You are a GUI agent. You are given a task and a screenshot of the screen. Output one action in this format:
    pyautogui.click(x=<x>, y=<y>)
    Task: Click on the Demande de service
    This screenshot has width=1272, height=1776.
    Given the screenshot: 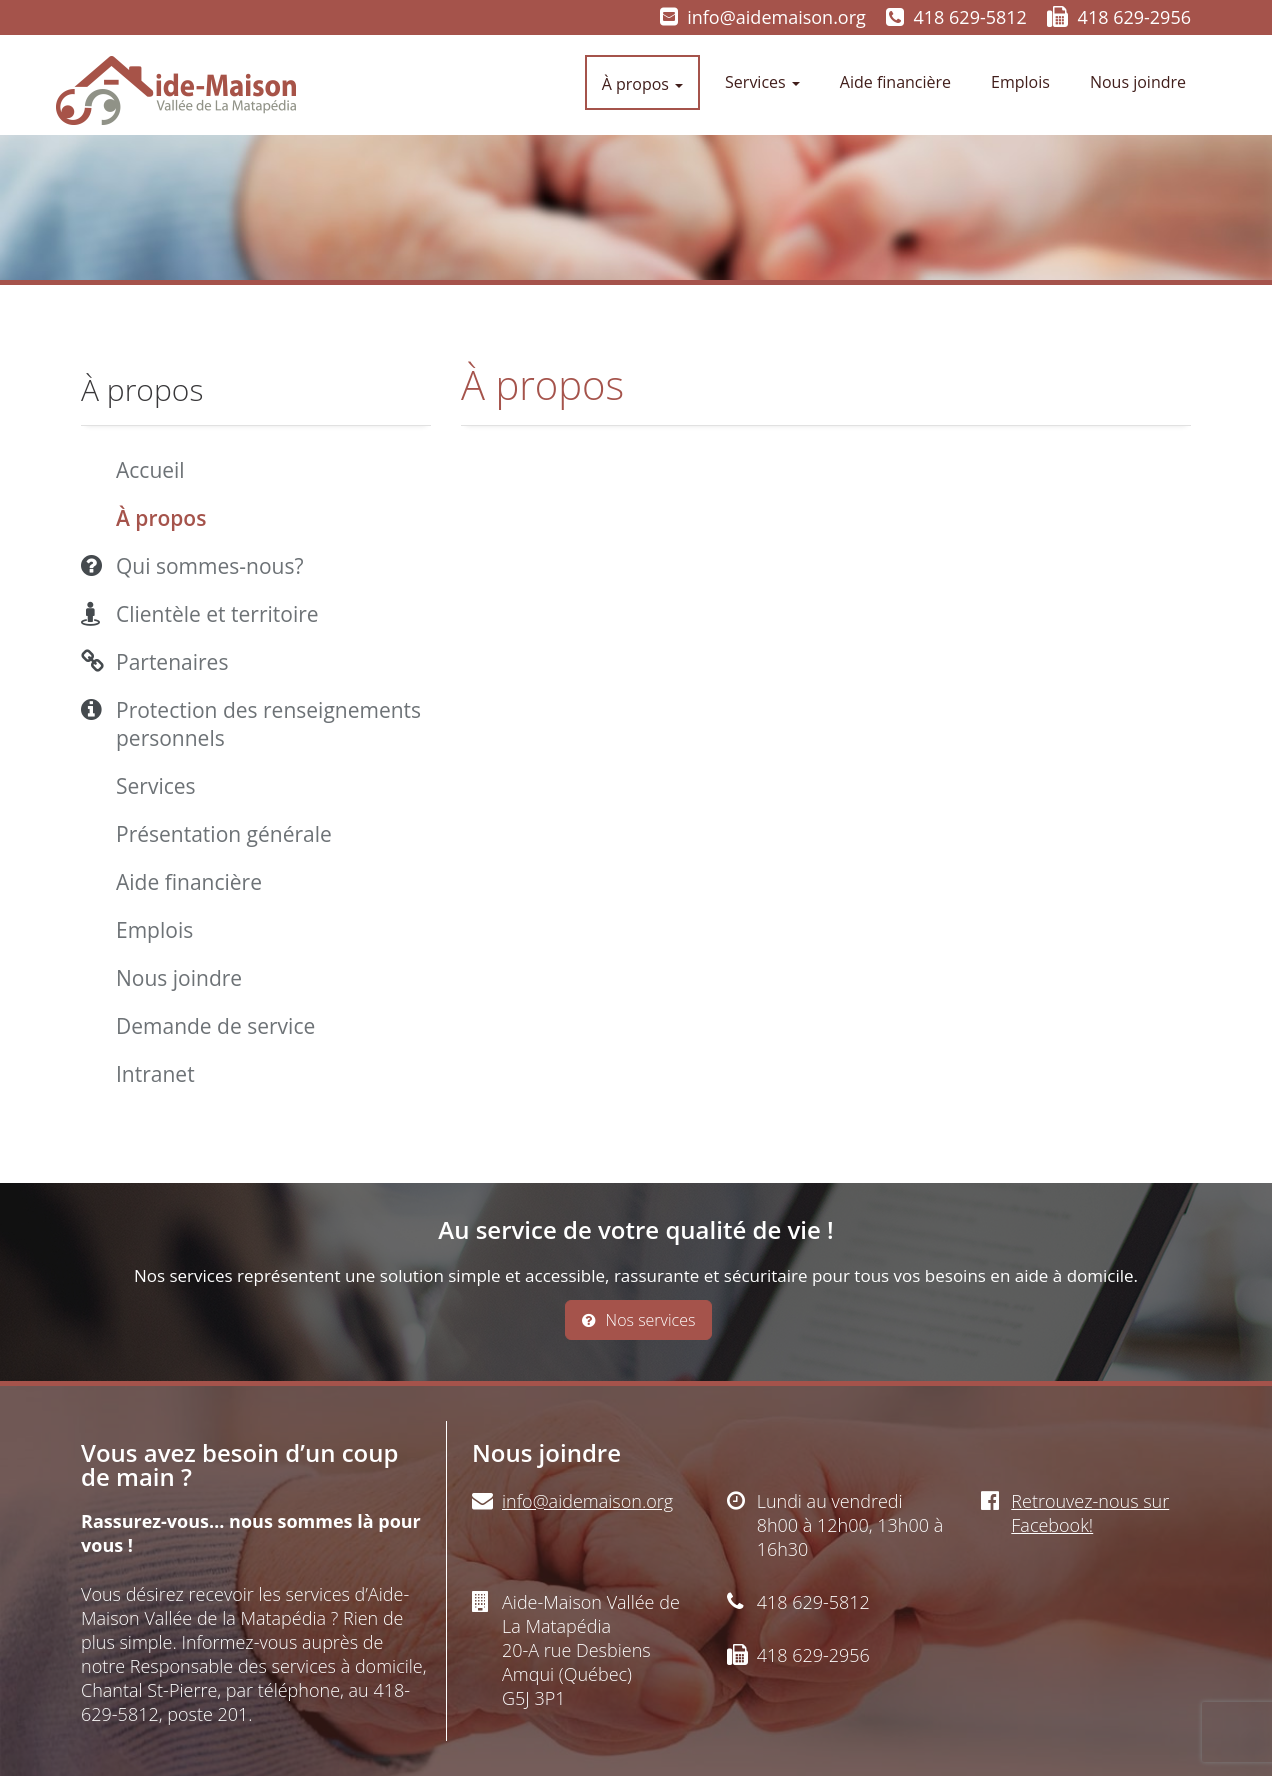 What is the action you would take?
    pyautogui.click(x=215, y=1026)
    